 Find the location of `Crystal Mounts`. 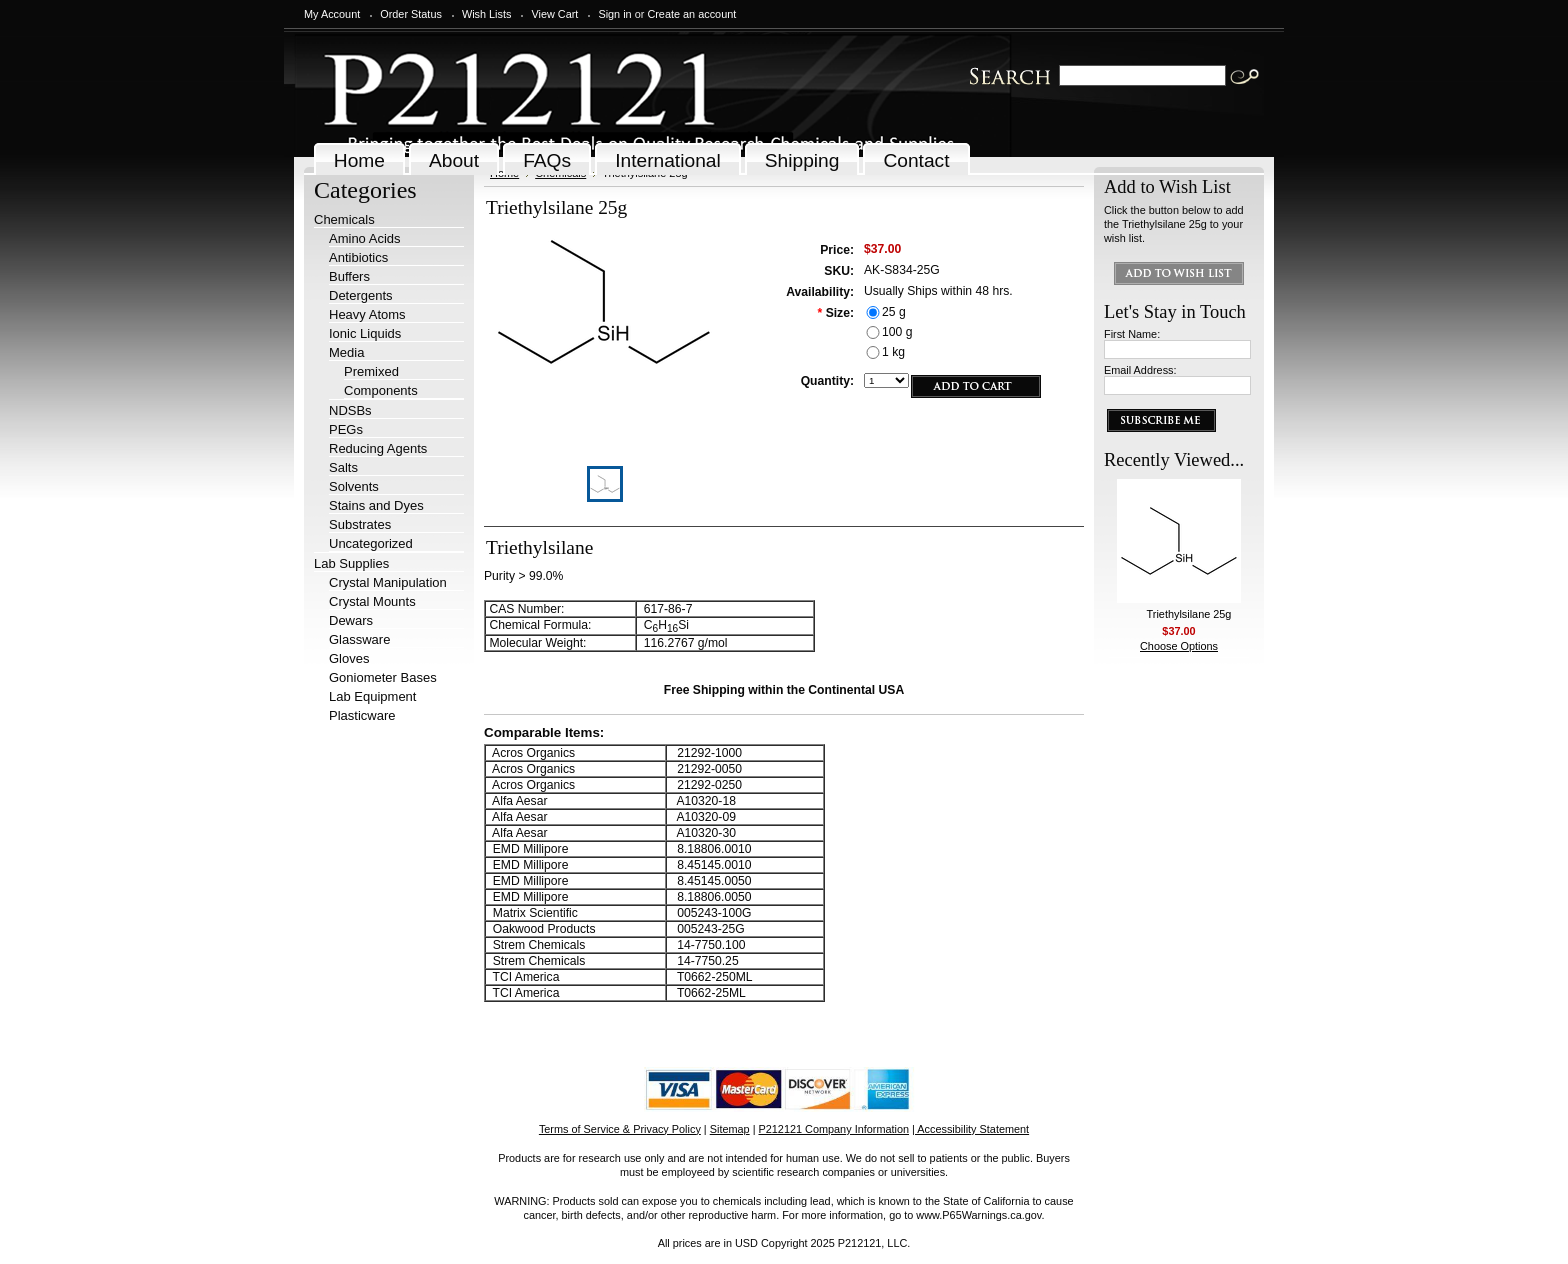

Crystal Mounts is located at coordinates (372, 601).